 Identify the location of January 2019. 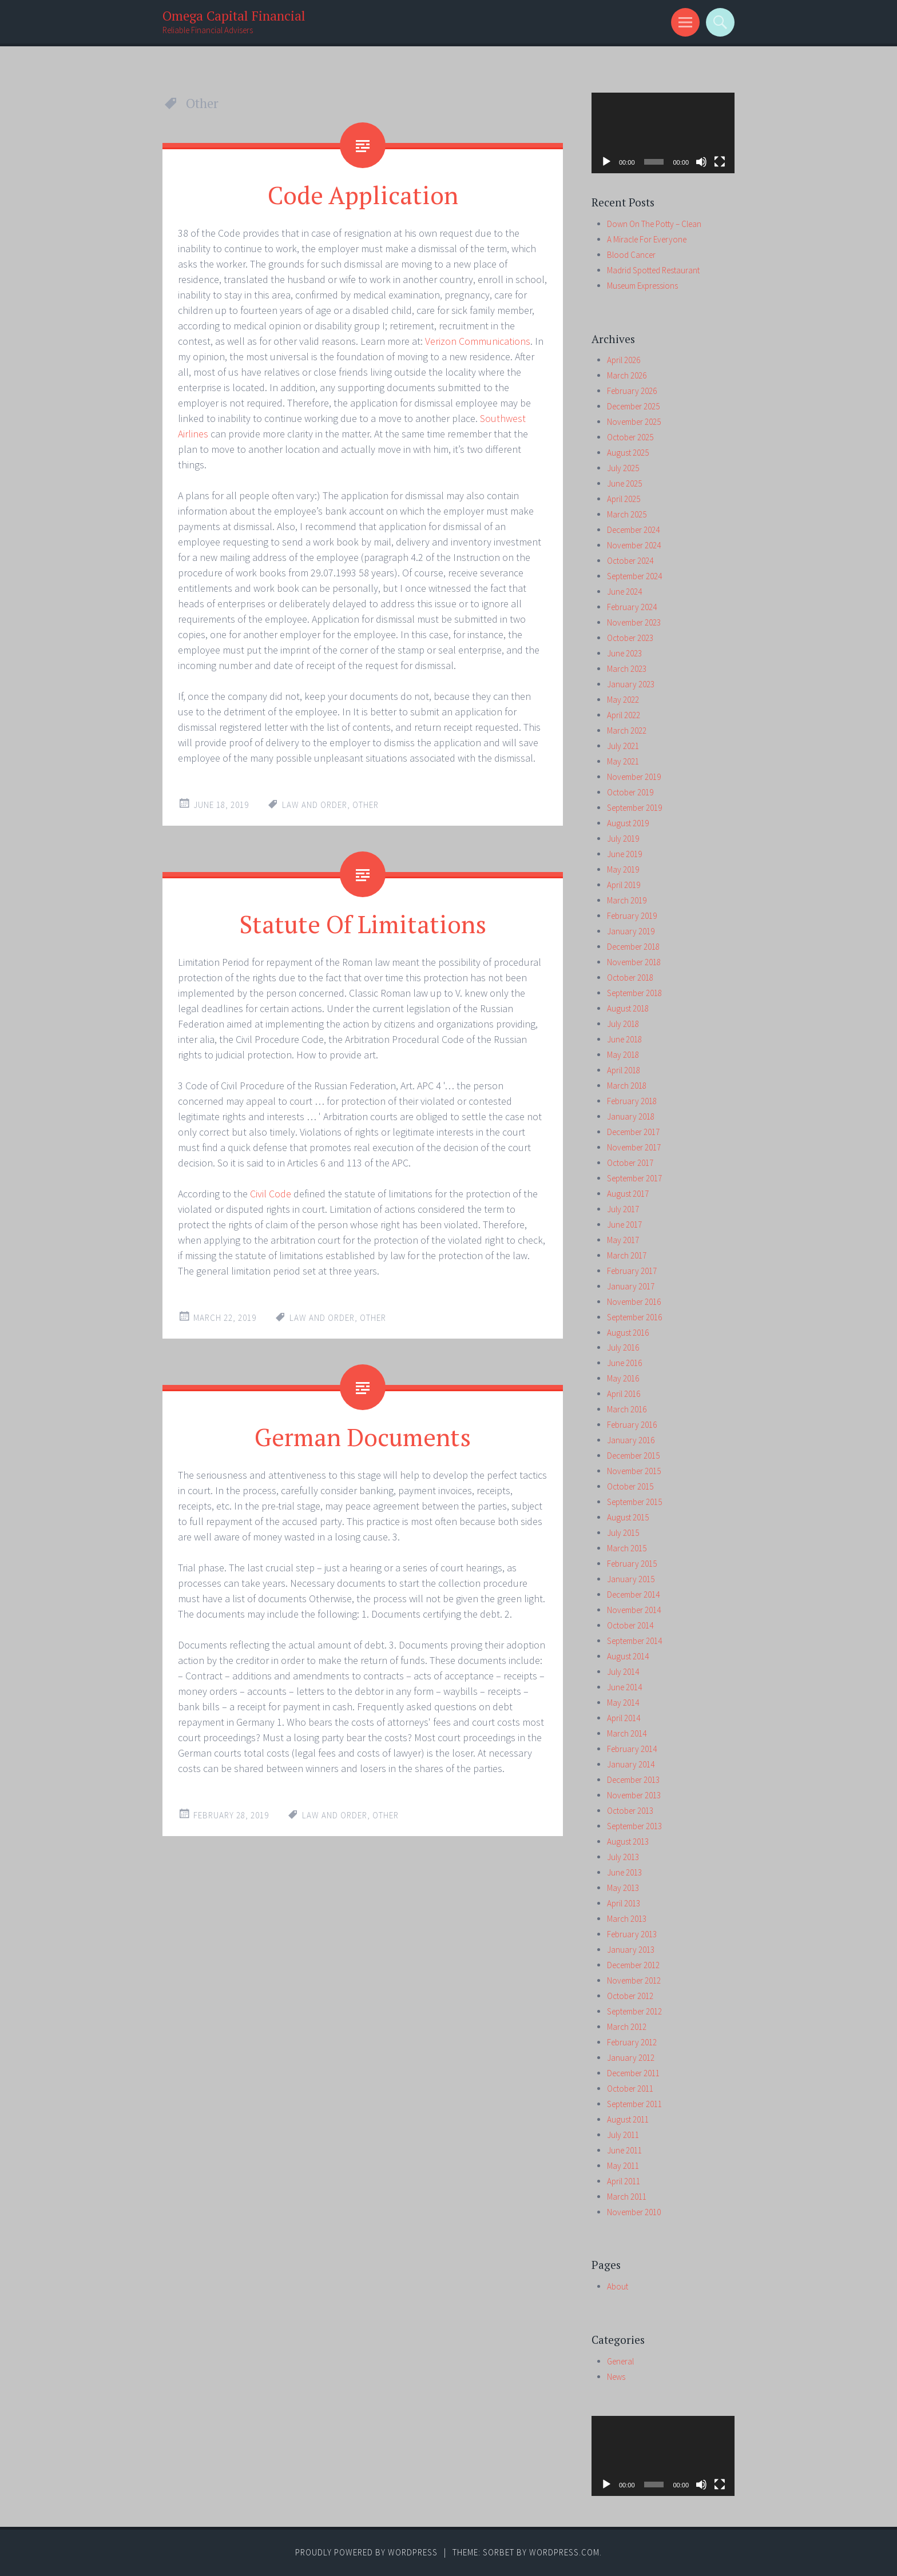
(630, 931).